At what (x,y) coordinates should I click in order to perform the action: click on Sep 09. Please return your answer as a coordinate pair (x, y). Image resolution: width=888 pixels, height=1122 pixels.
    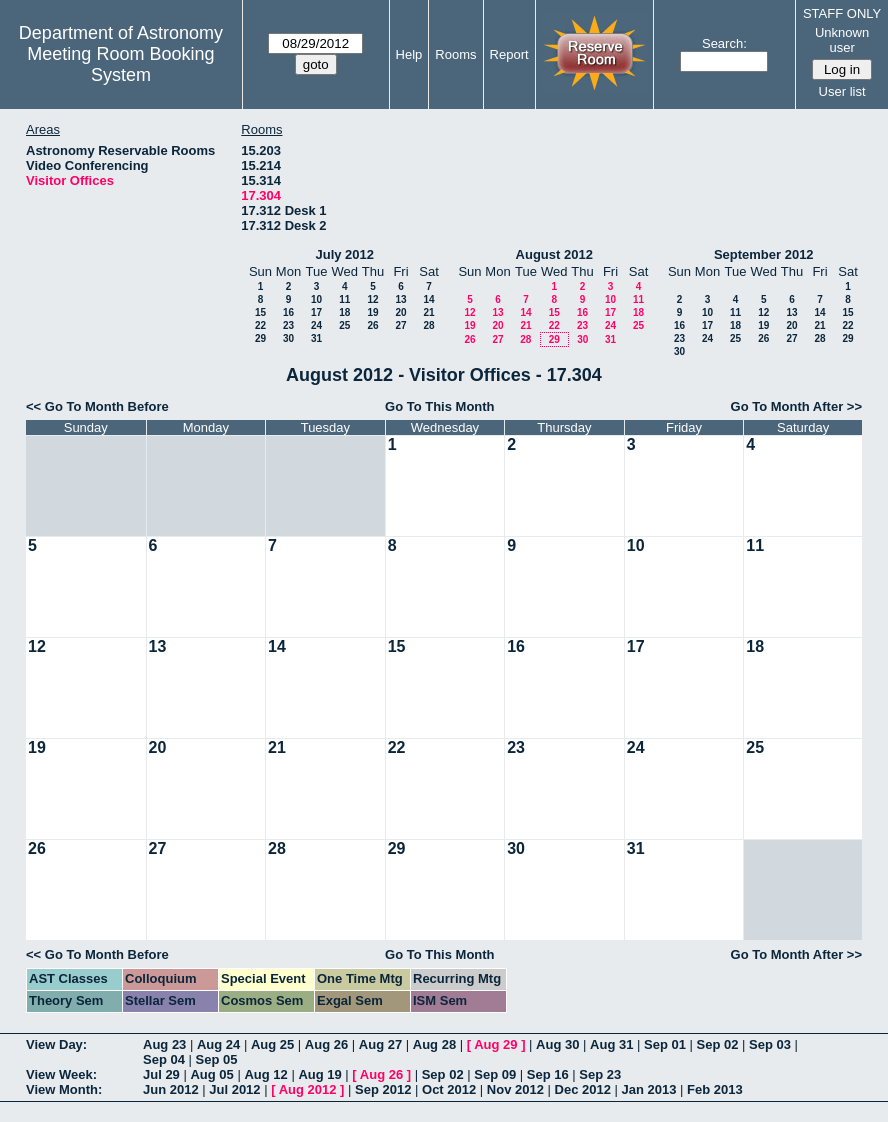
    Looking at the image, I should click on (495, 1074).